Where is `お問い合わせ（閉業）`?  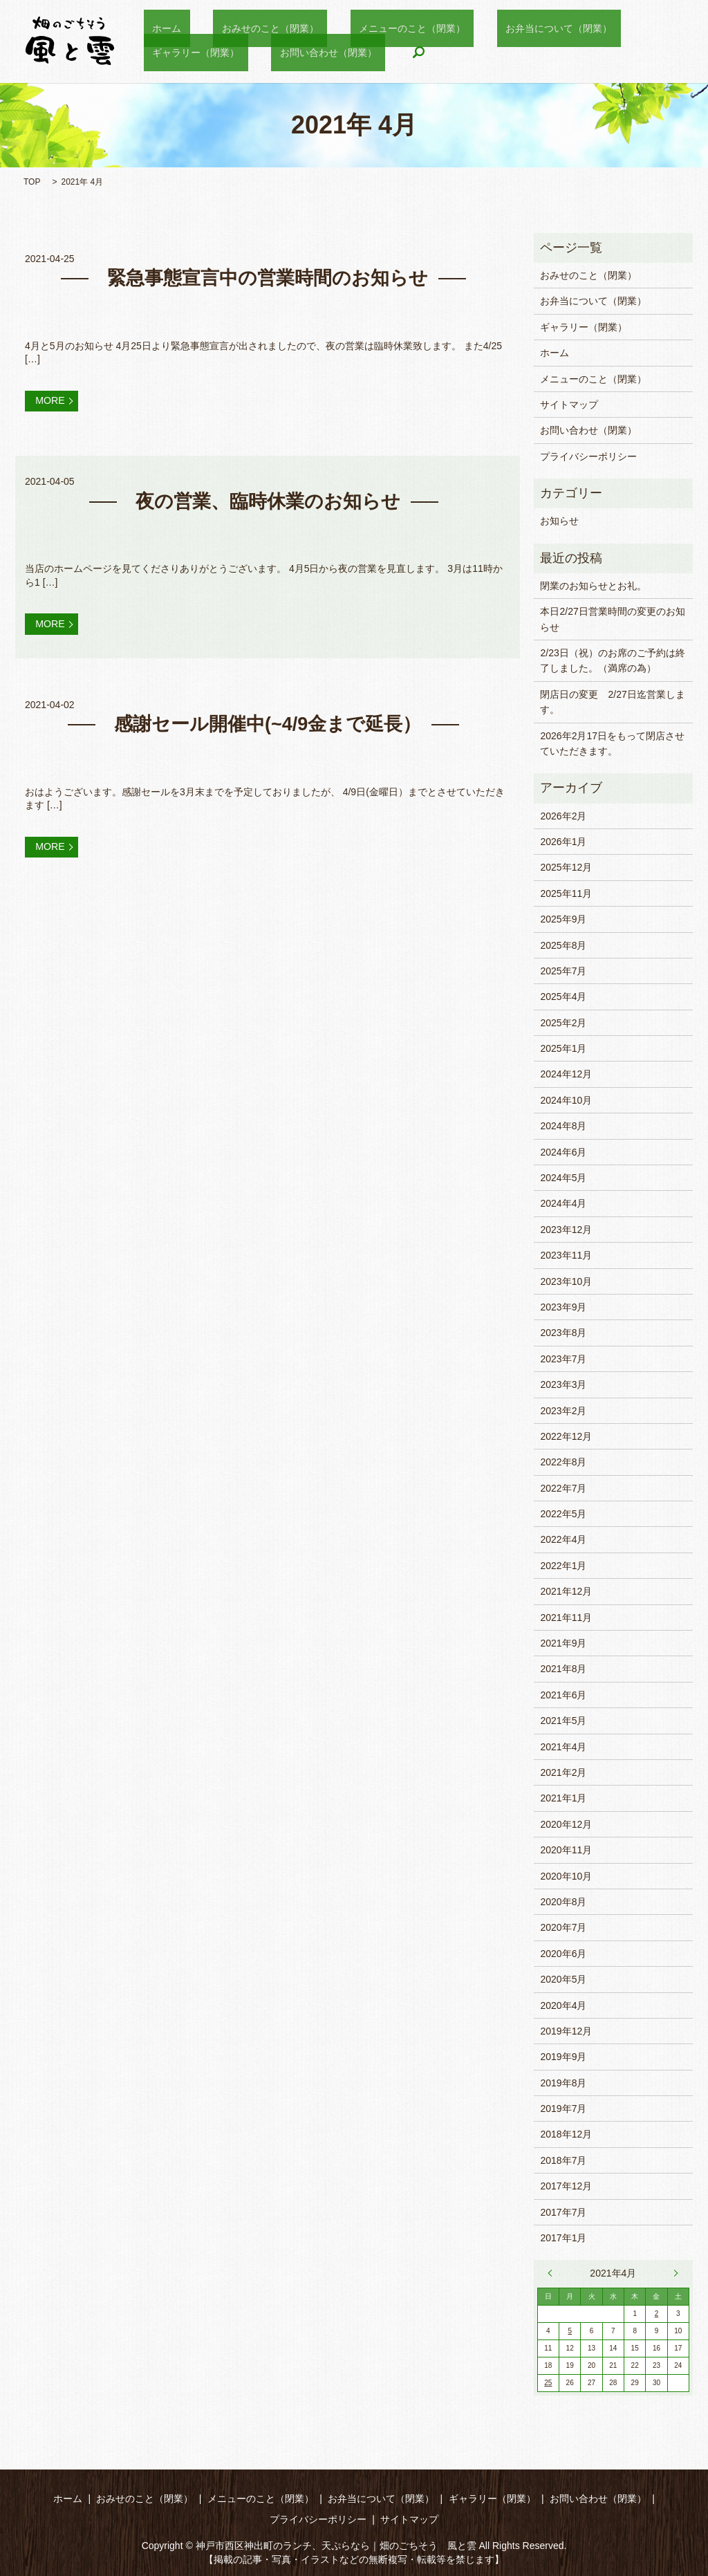 お問い合わせ（閉業） is located at coordinates (192, 51).